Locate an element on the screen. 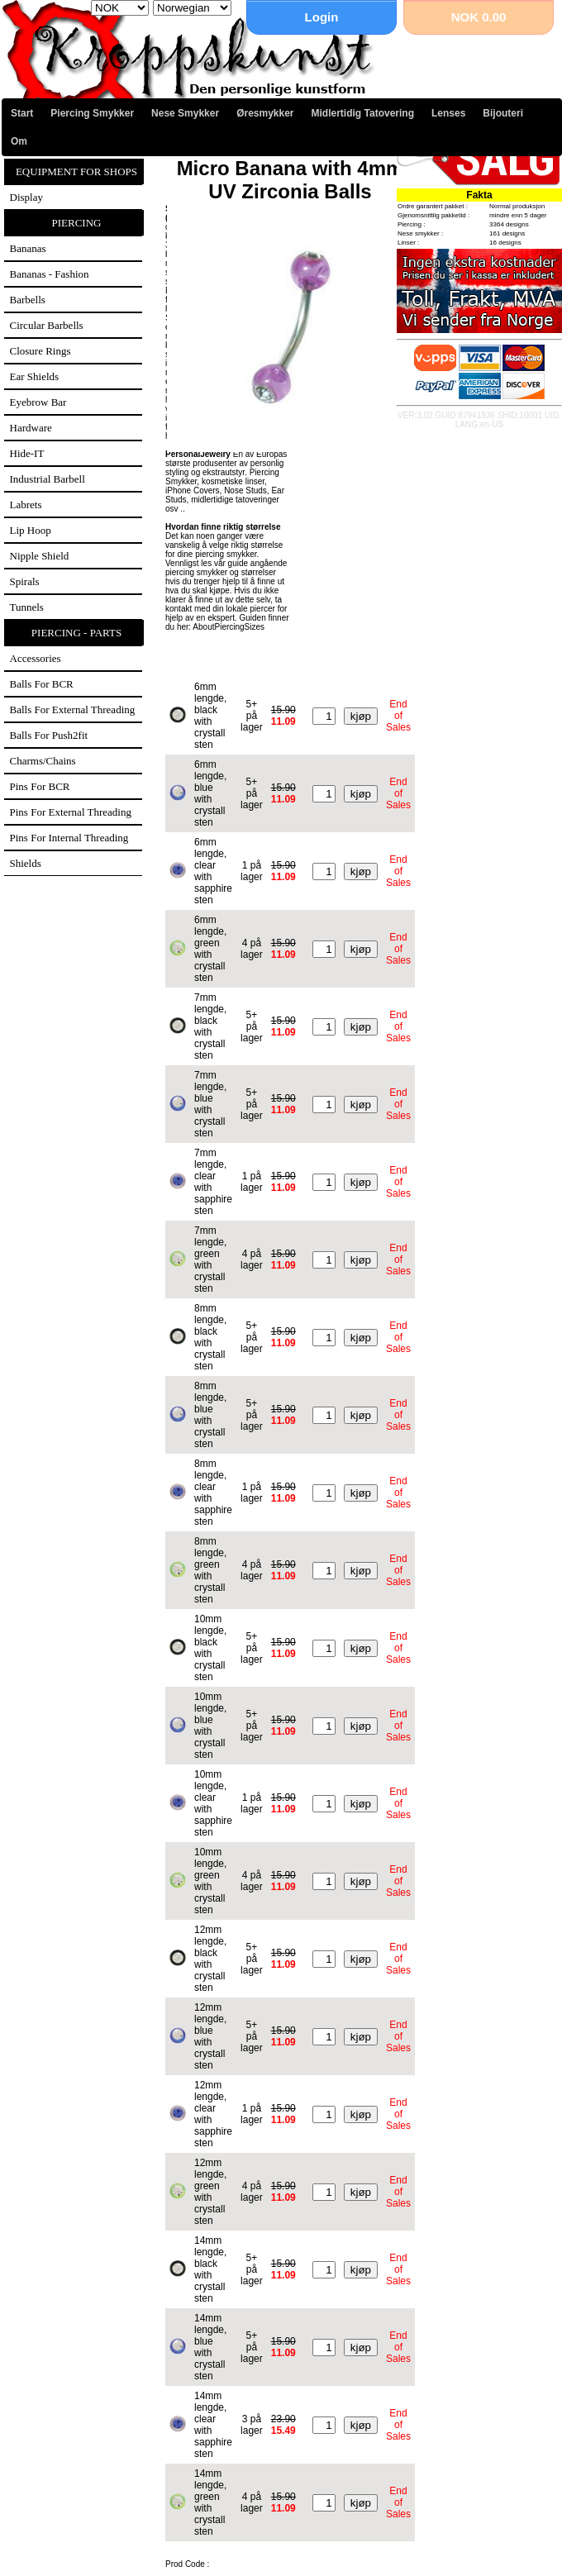 The width and height of the screenshot is (562, 2576). Login is located at coordinates (322, 17).